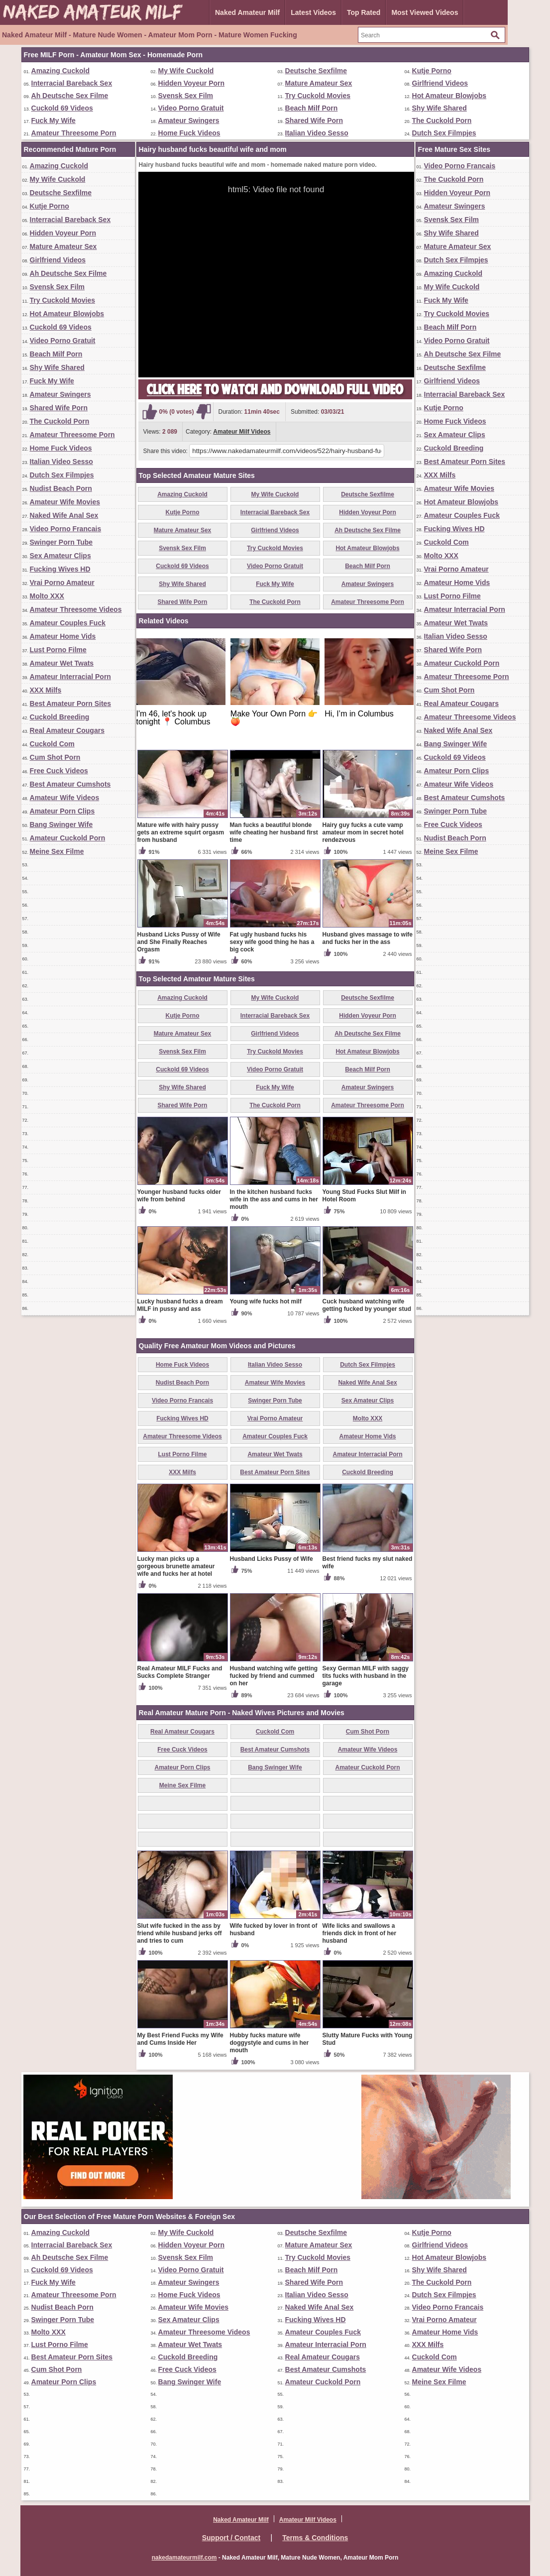 The width and height of the screenshot is (550, 2576). I want to click on Amateur Interracial Porn, so click(70, 677).